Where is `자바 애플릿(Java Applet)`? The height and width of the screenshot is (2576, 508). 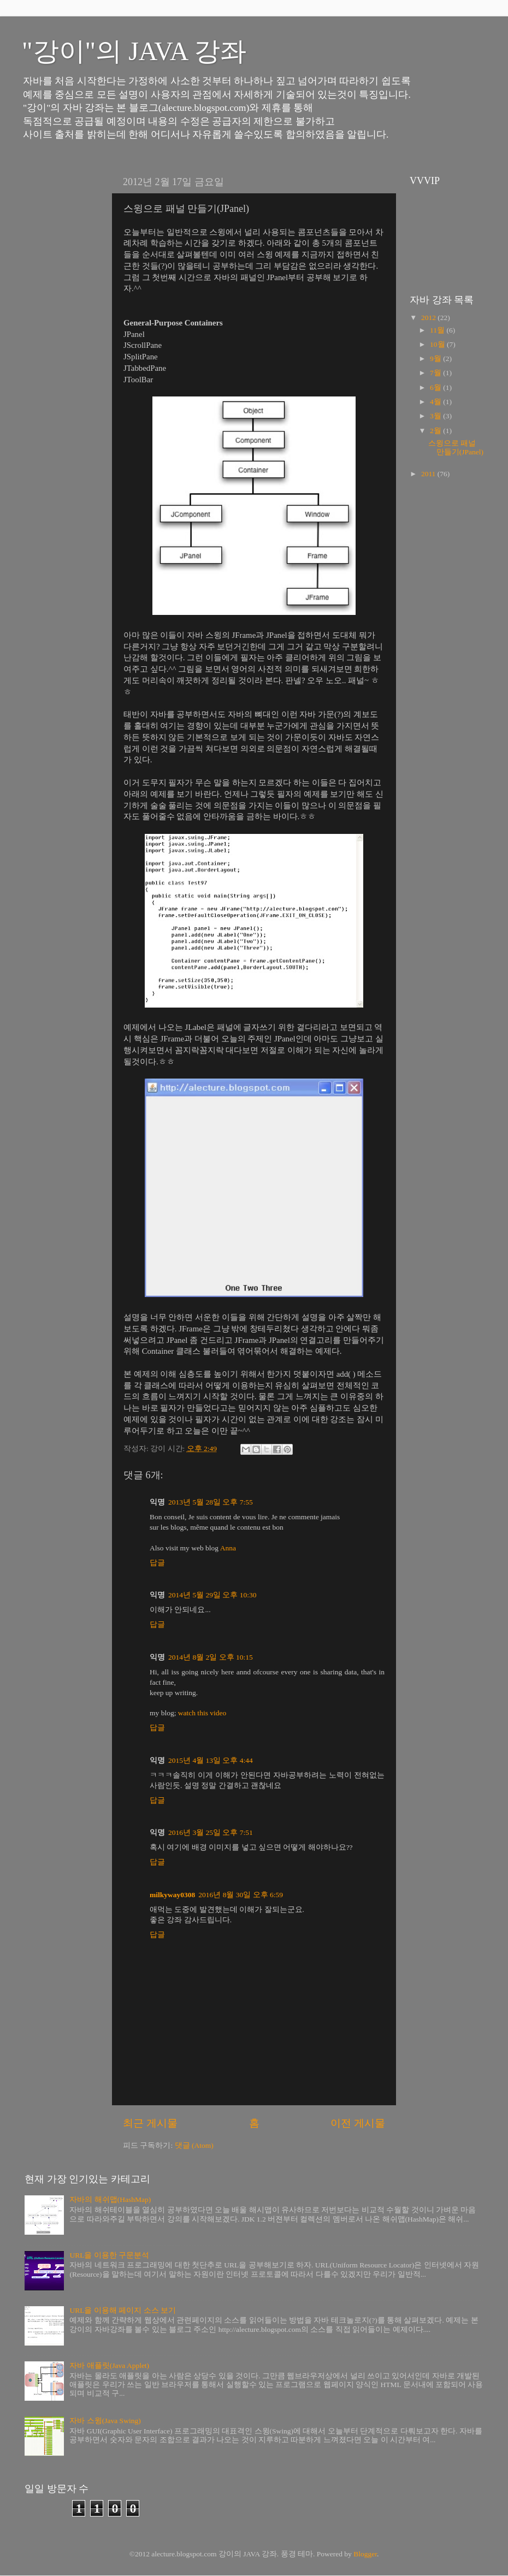
자바 애플릿(Java Applet) is located at coordinates (109, 2365).